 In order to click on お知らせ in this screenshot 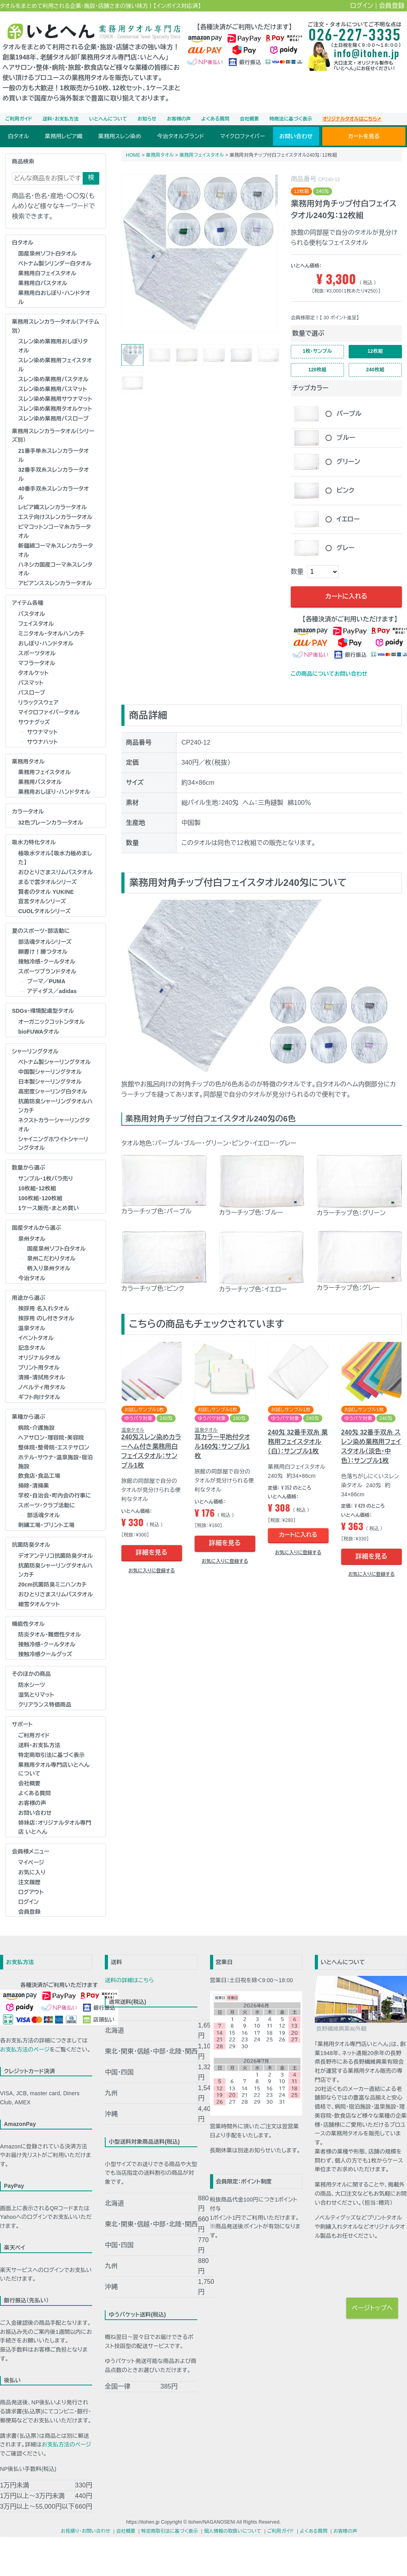, I will do `click(147, 119)`.